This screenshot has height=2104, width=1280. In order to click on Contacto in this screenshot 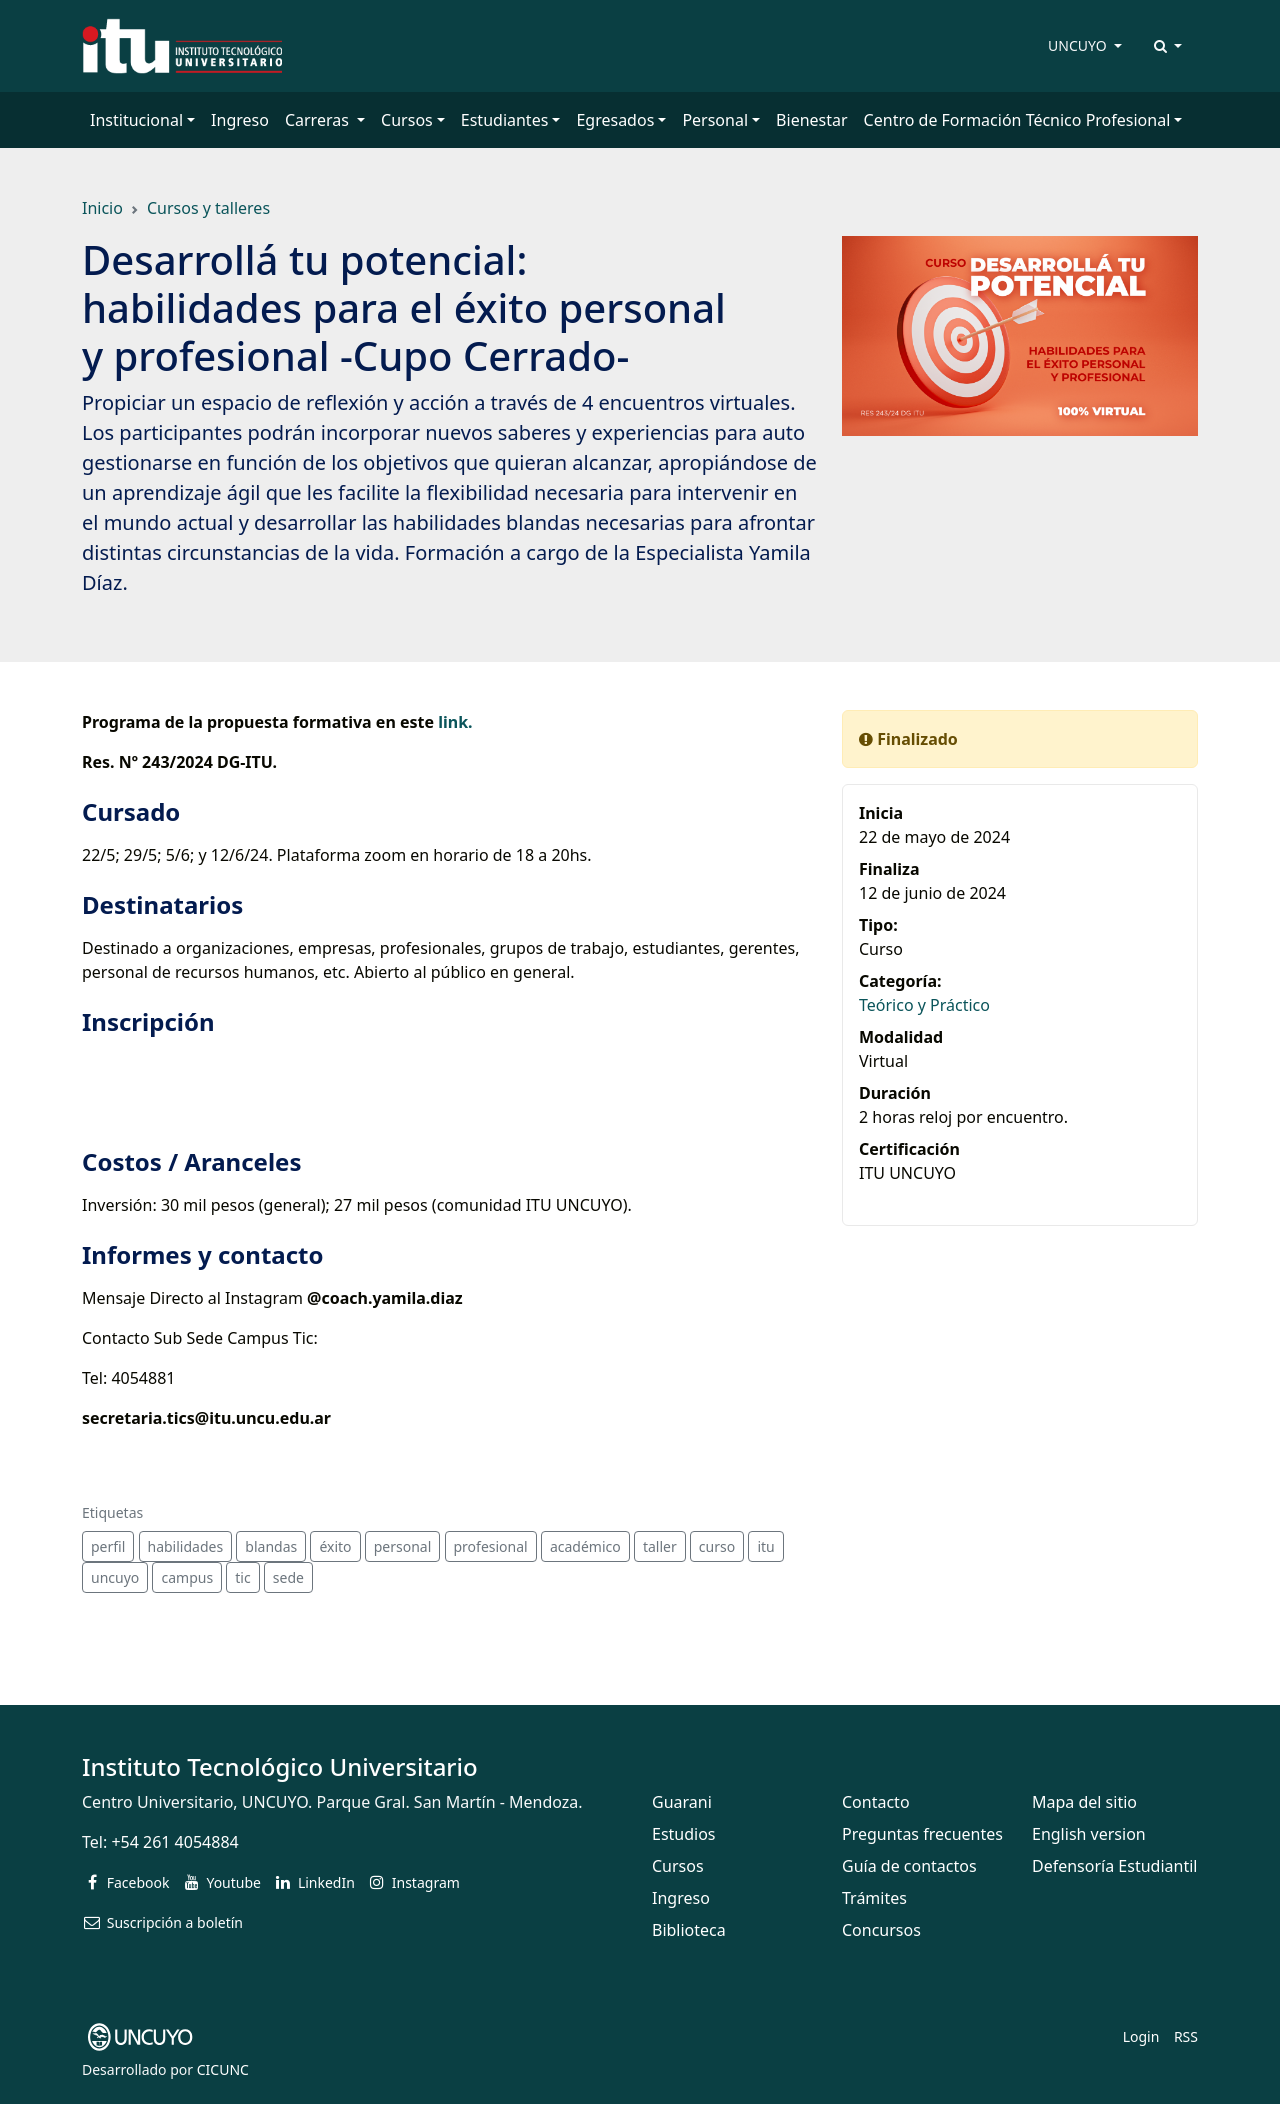, I will do `click(876, 1802)`.